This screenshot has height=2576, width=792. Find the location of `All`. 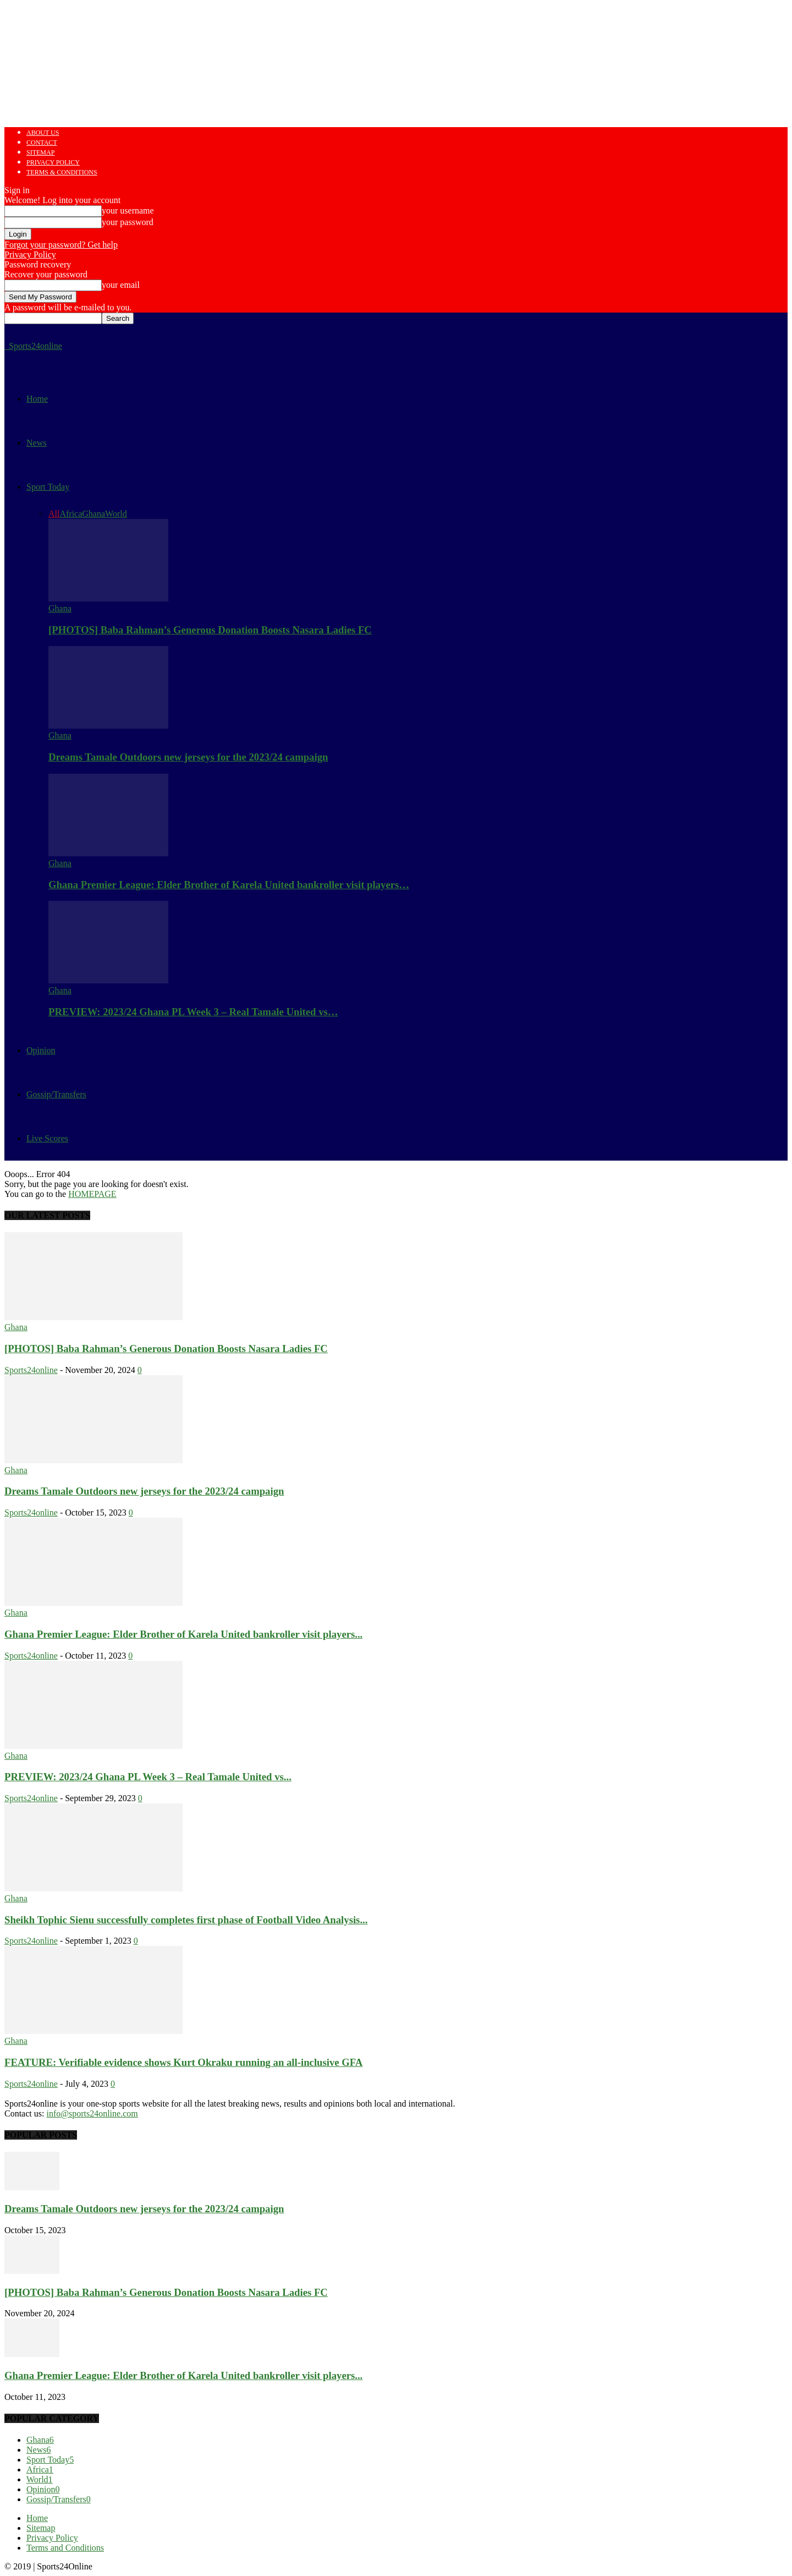

All is located at coordinates (53, 513).